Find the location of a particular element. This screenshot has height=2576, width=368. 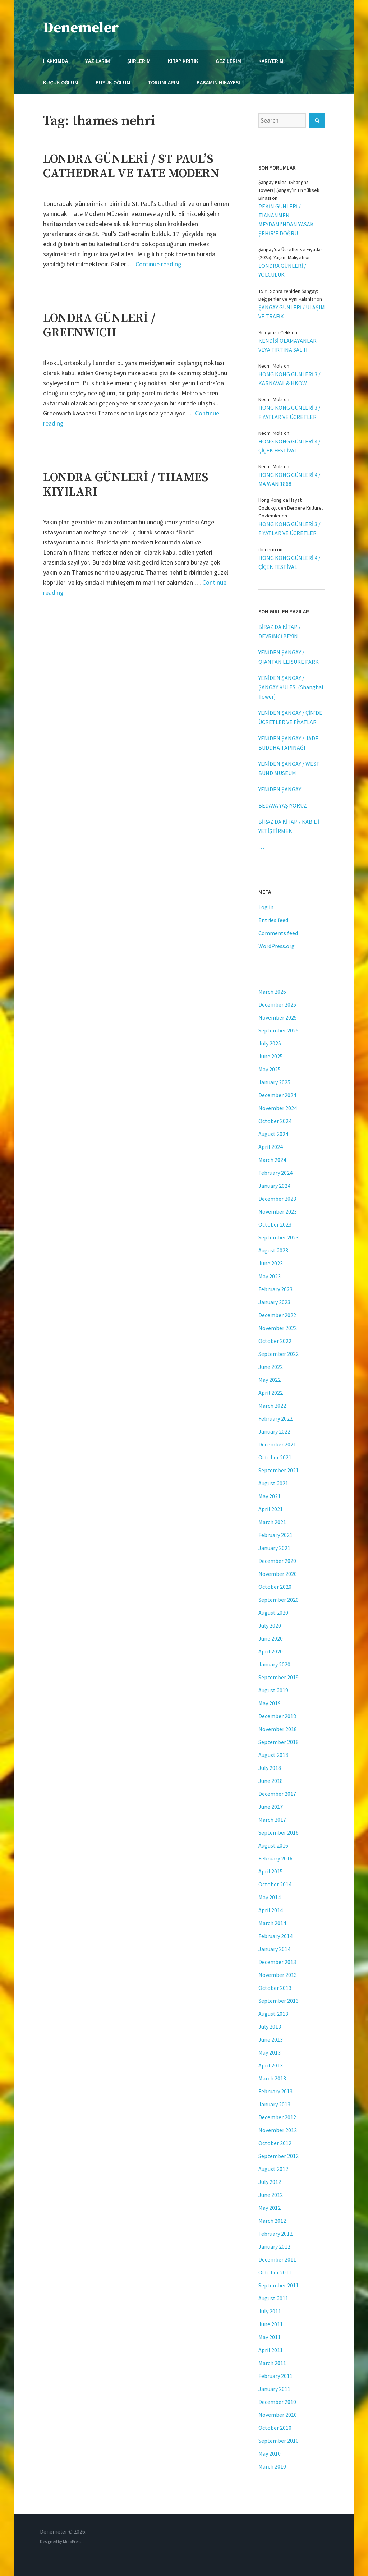

October 2024 is located at coordinates (274, 1120).